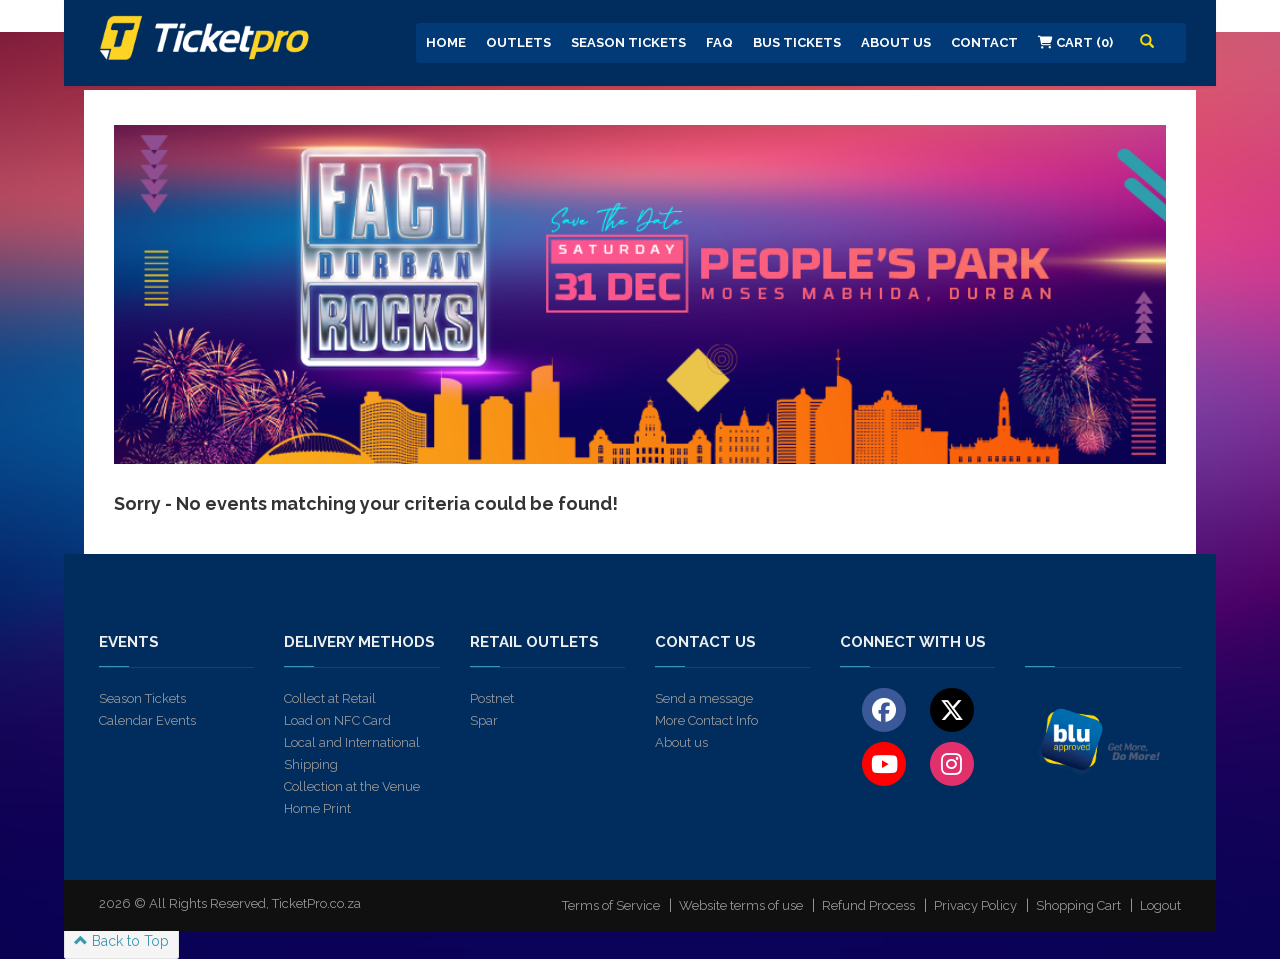 This screenshot has height=959, width=1280. I want to click on Collect at Retail, so click(330, 698).